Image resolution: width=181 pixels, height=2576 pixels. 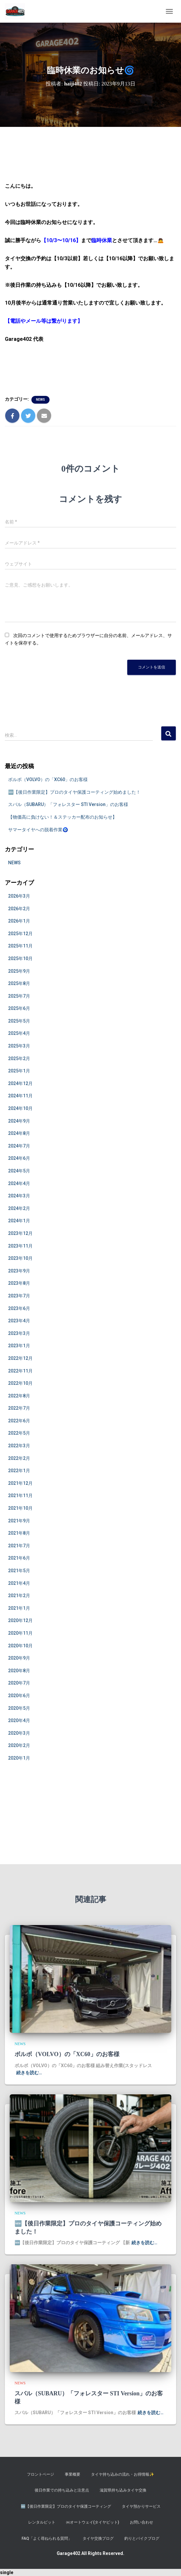 I want to click on 2024年2月, so click(x=19, y=1208).